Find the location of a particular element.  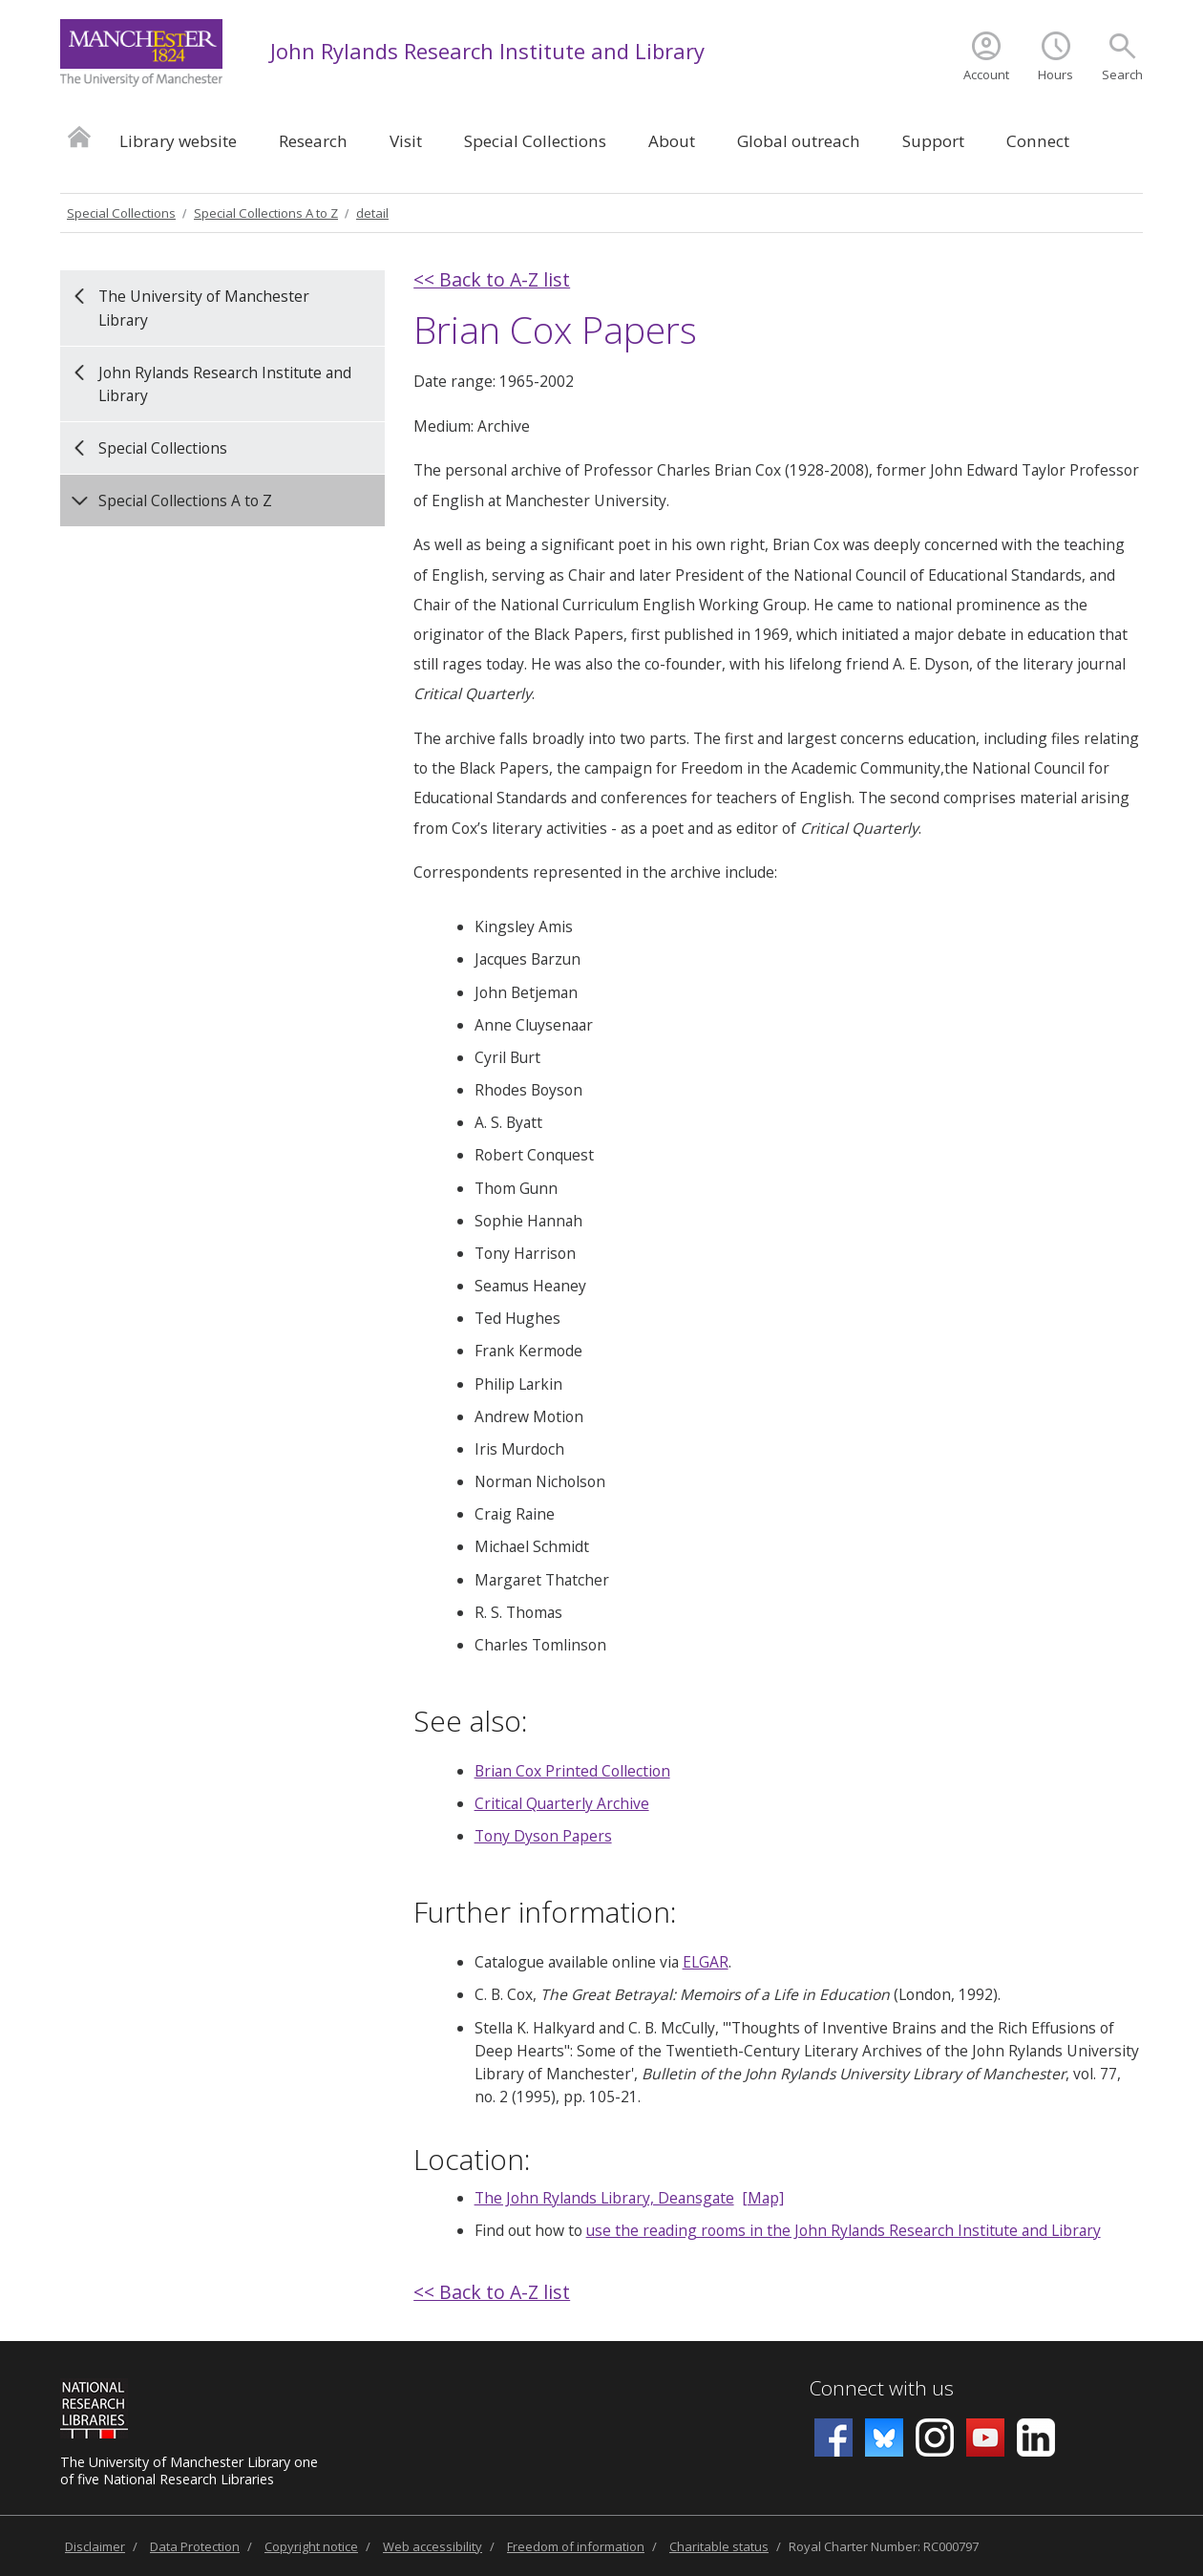

Critical Quarterly Archive is located at coordinates (562, 1803).